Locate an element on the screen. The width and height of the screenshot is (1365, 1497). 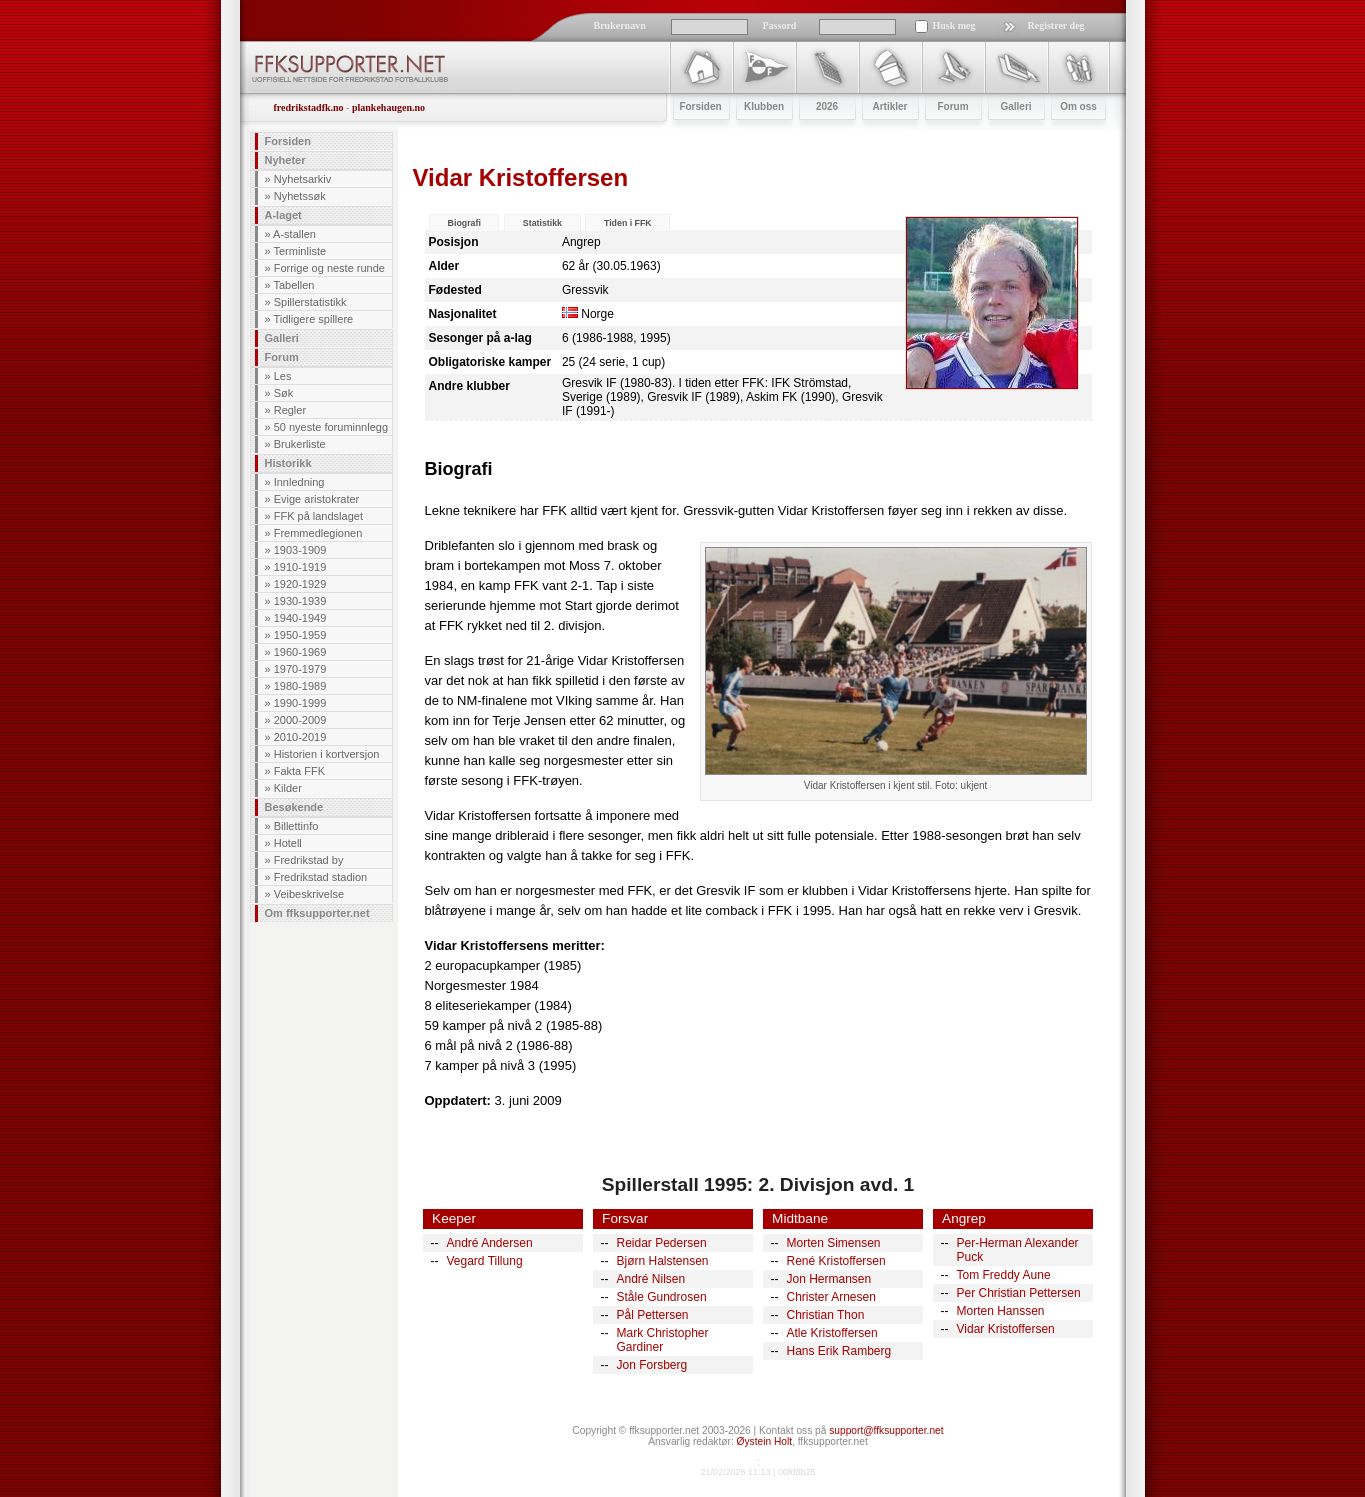
Jon Forsberg is located at coordinates (652, 1365).